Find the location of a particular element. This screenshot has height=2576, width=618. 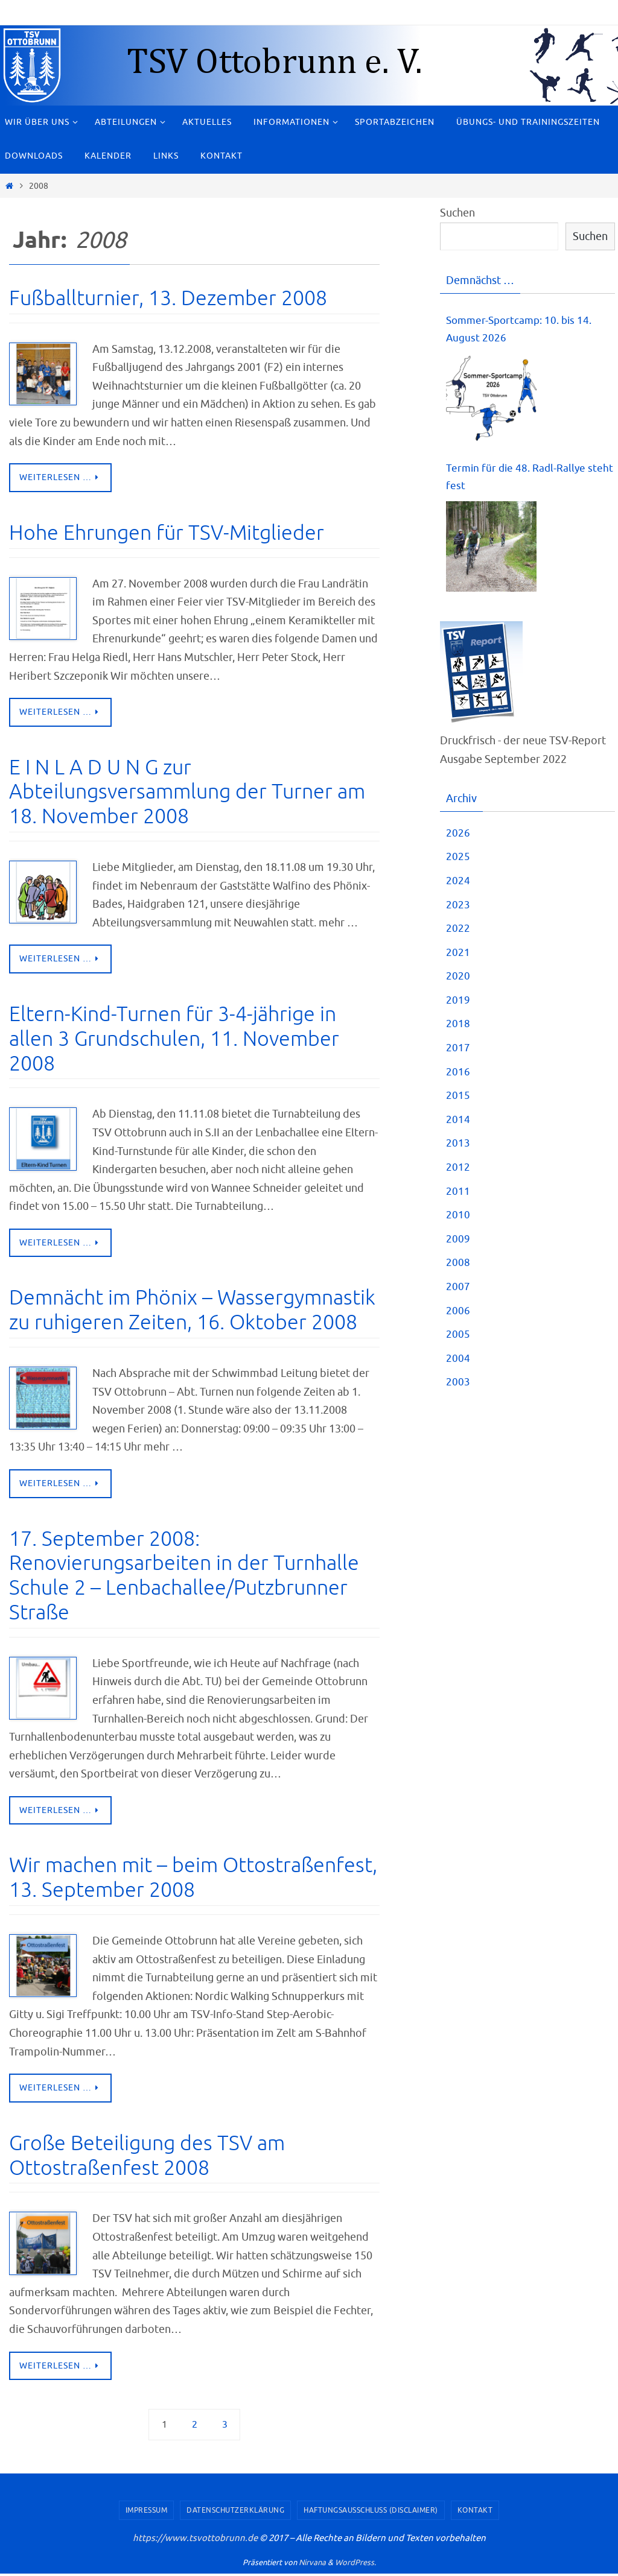

2021 is located at coordinates (458, 957).